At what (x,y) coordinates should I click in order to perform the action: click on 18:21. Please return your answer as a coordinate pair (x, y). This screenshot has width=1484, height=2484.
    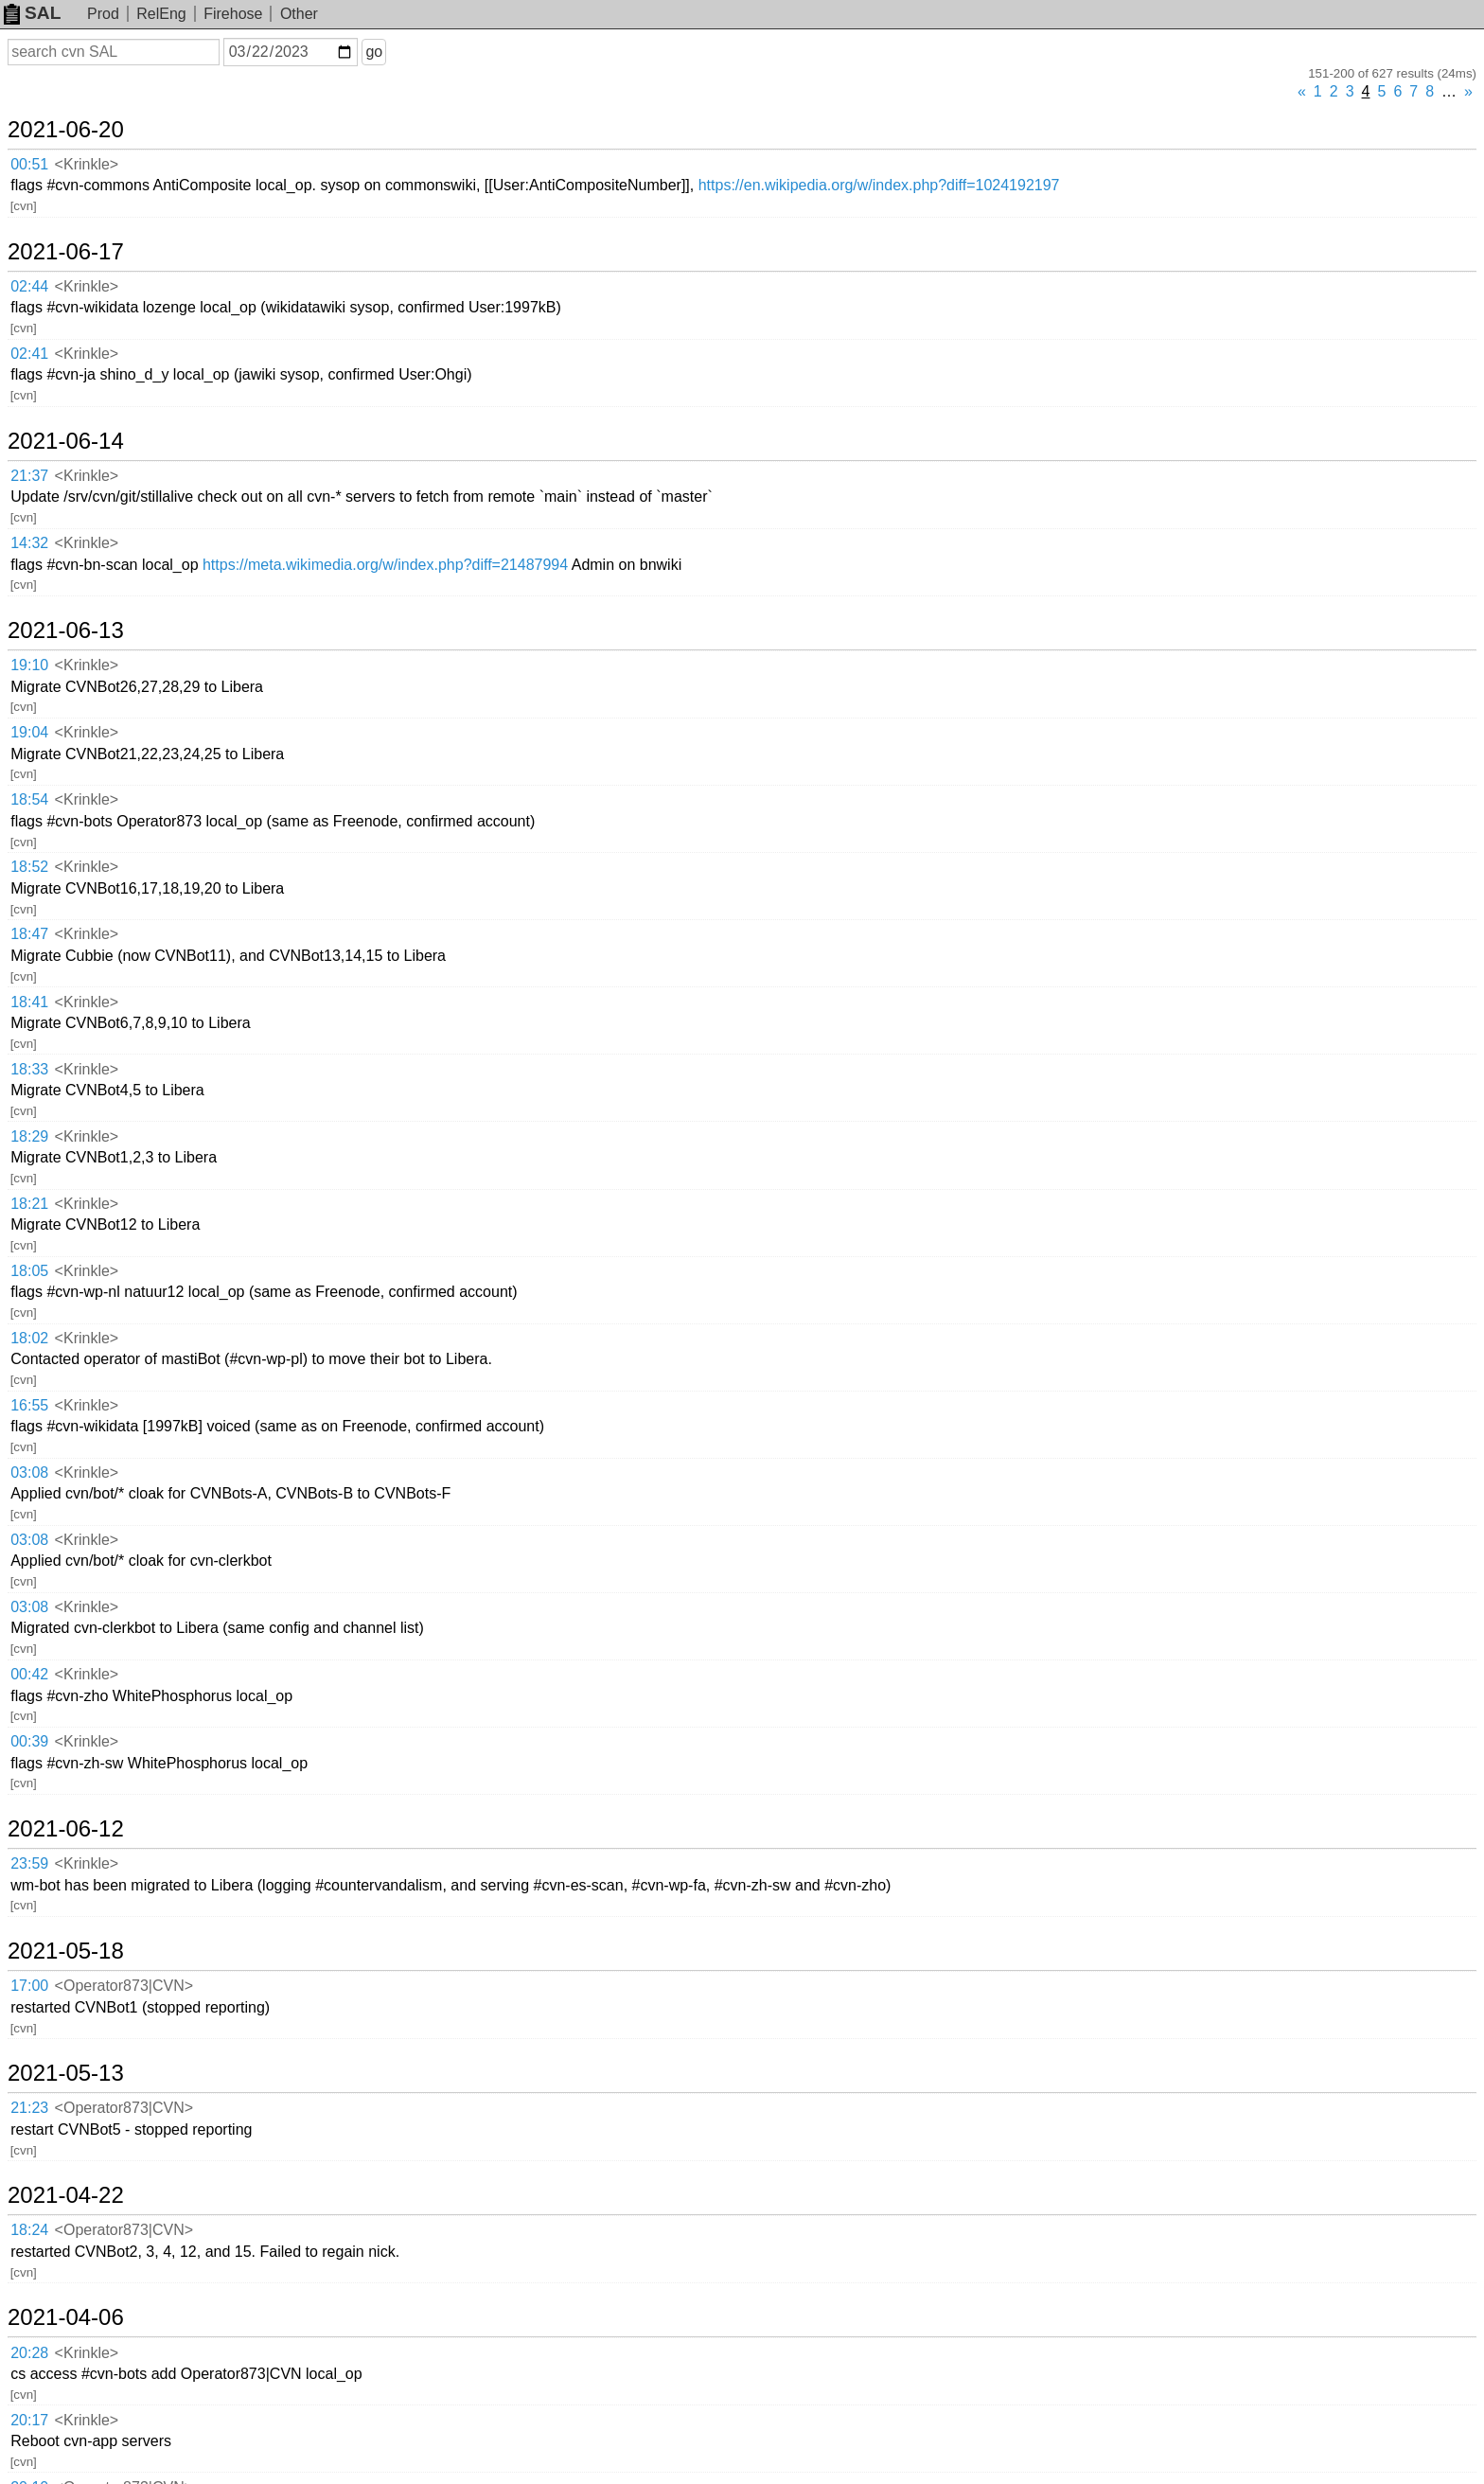
    Looking at the image, I should click on (29, 1204).